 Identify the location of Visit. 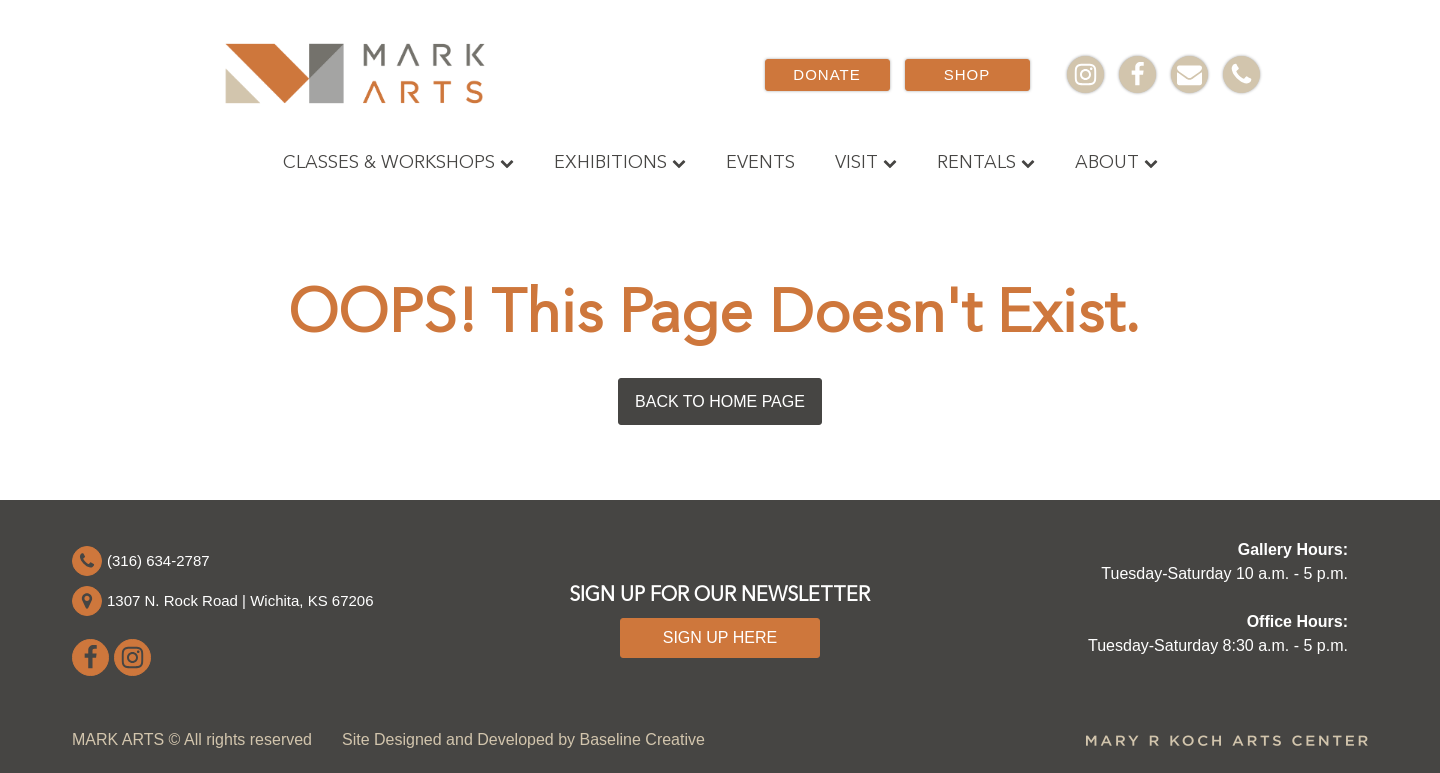
(866, 163).